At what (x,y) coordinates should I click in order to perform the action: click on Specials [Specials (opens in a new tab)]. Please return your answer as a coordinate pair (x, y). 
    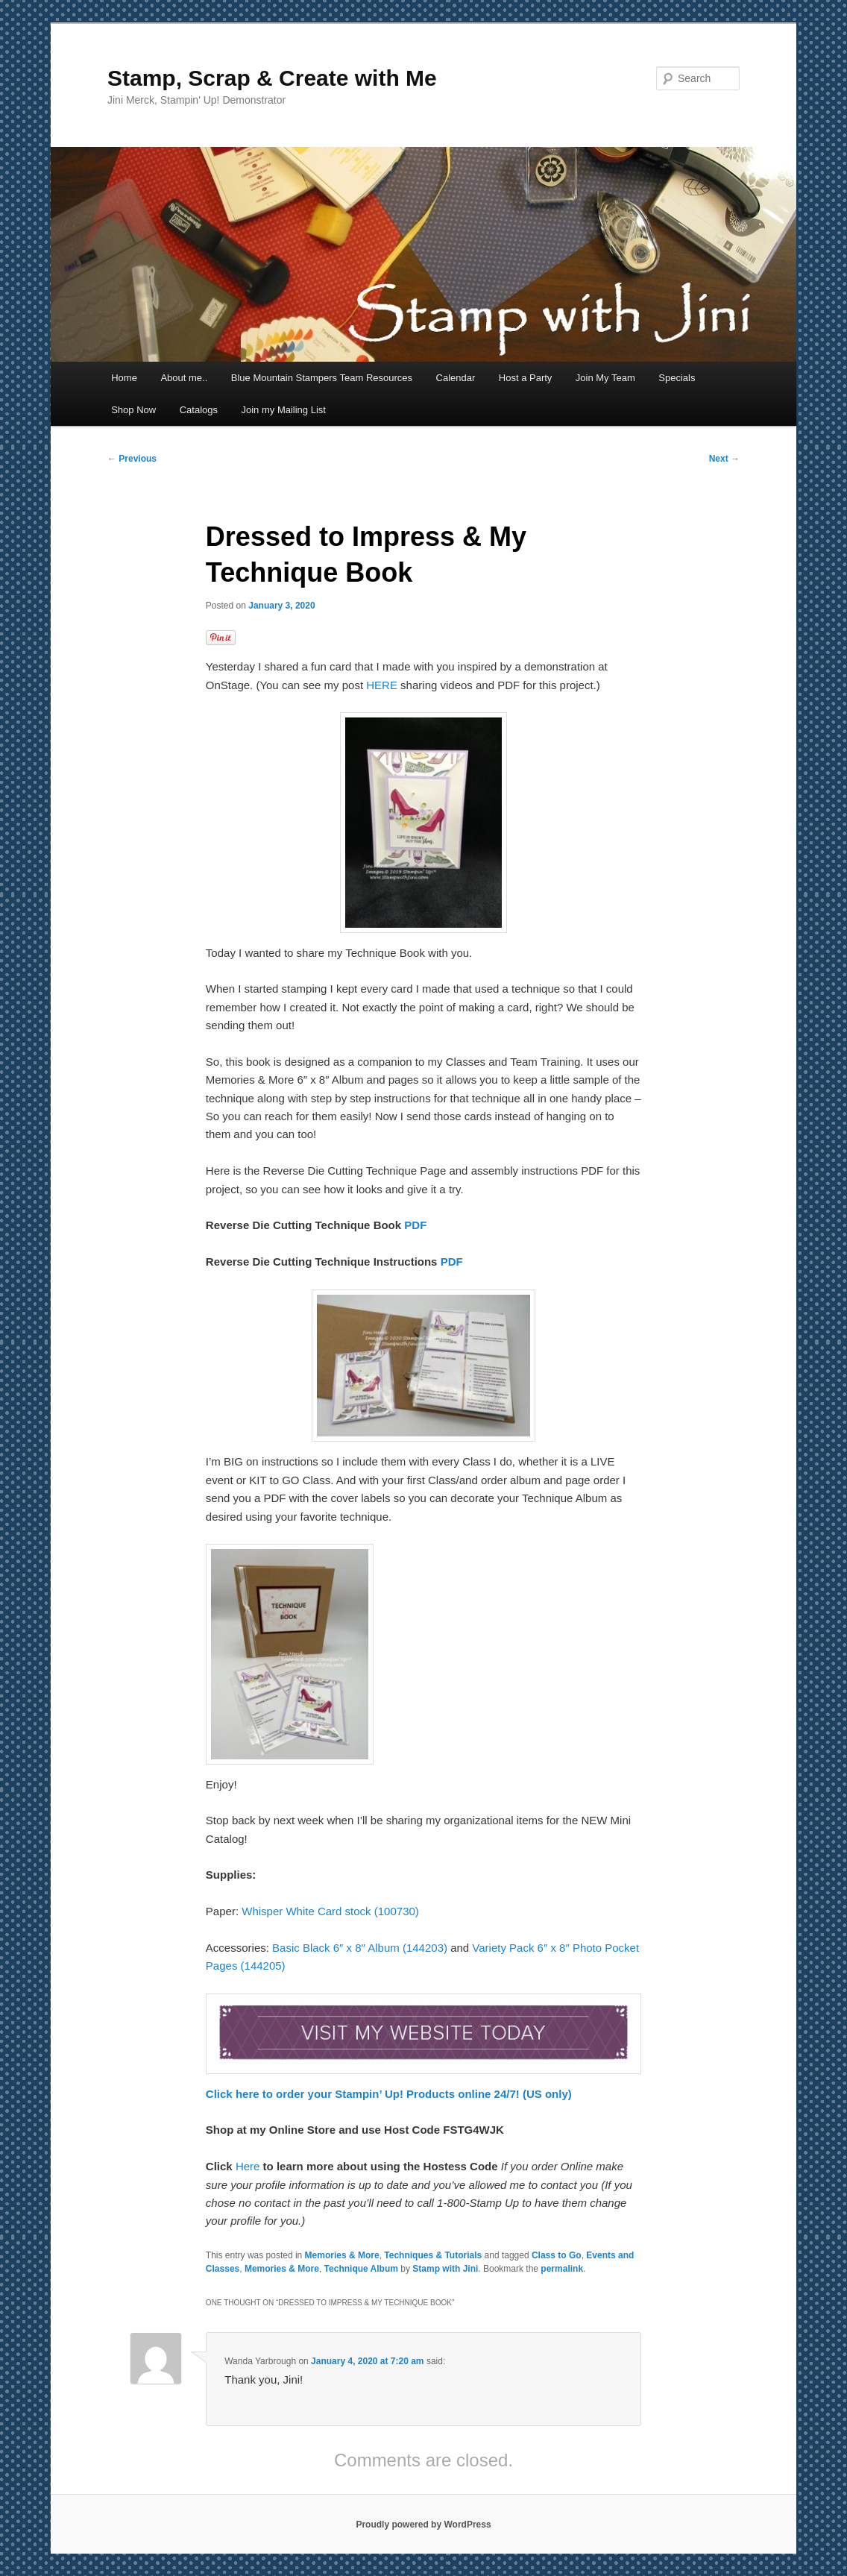
    Looking at the image, I should click on (676, 377).